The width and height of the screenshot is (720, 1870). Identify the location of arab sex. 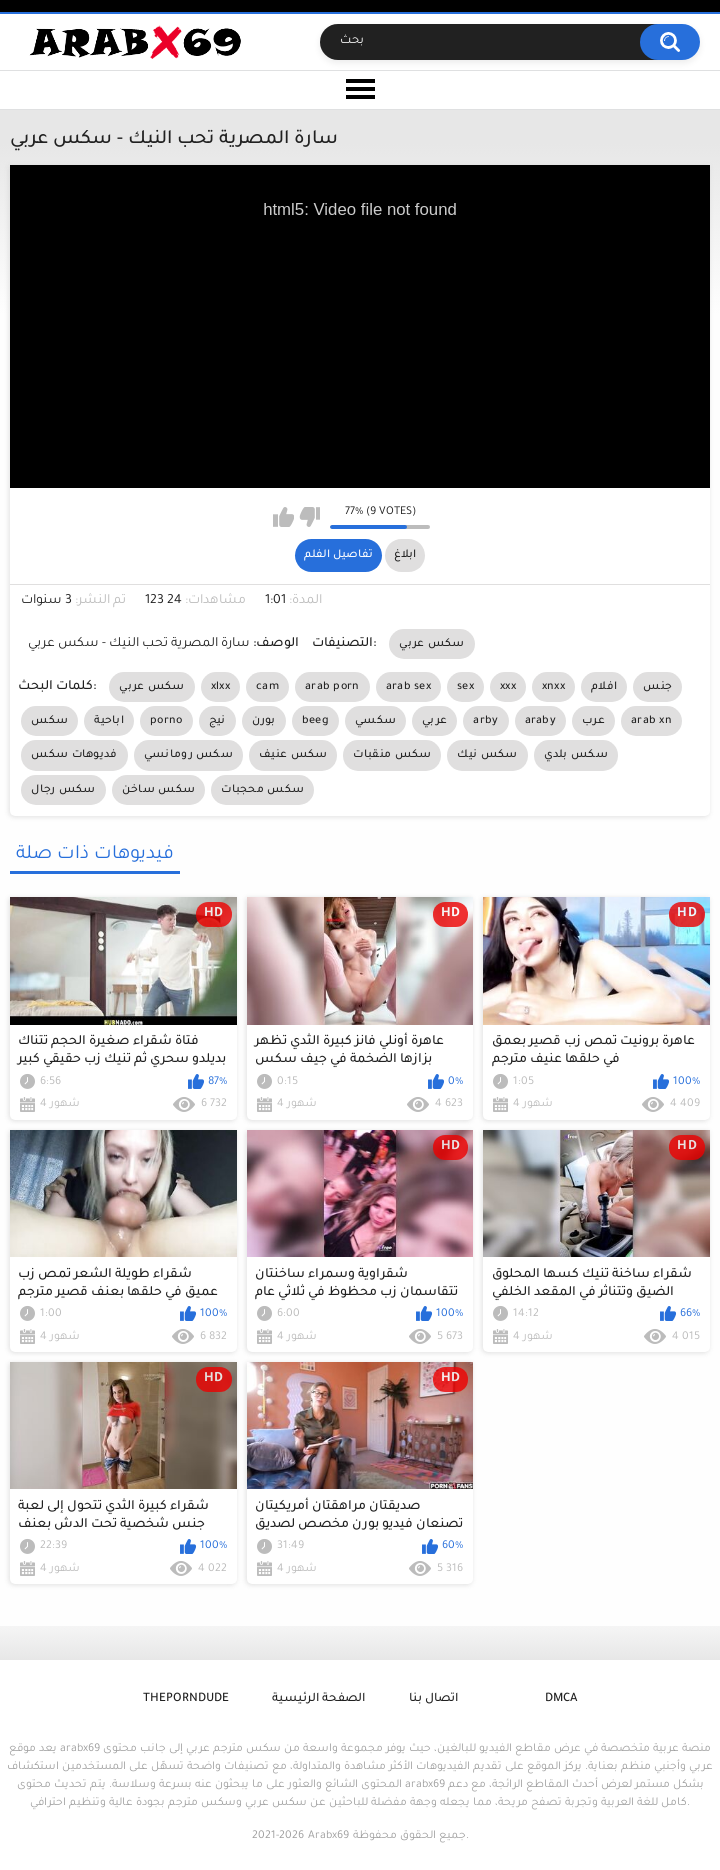
(408, 687).